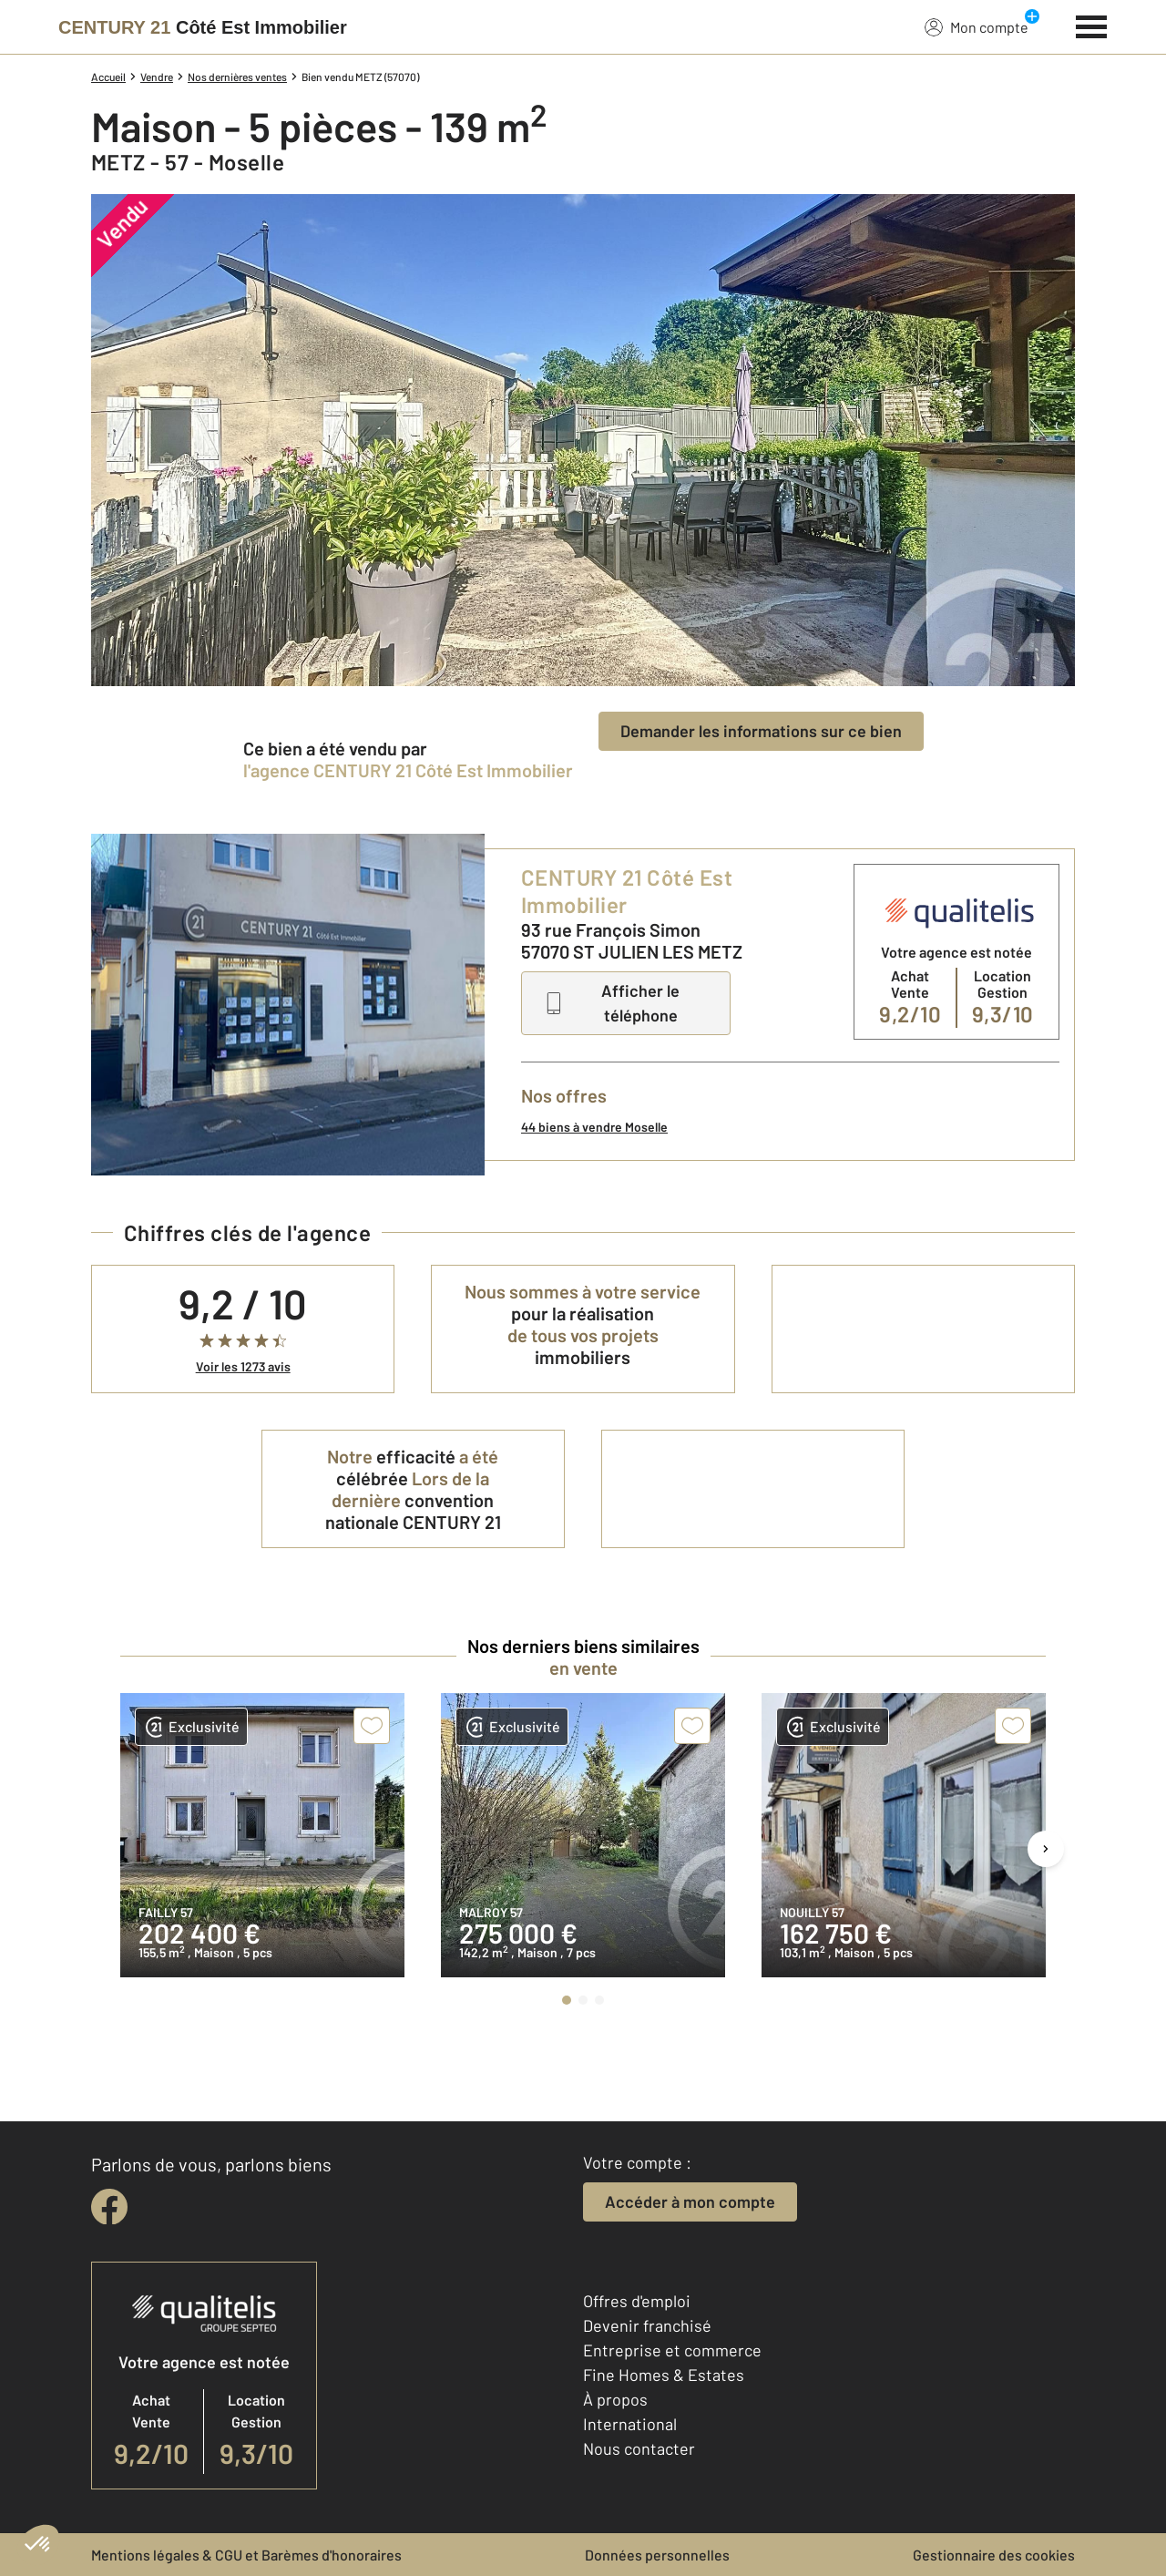 The image size is (1166, 2576). I want to click on Fine Homes & Estates, so click(663, 2375).